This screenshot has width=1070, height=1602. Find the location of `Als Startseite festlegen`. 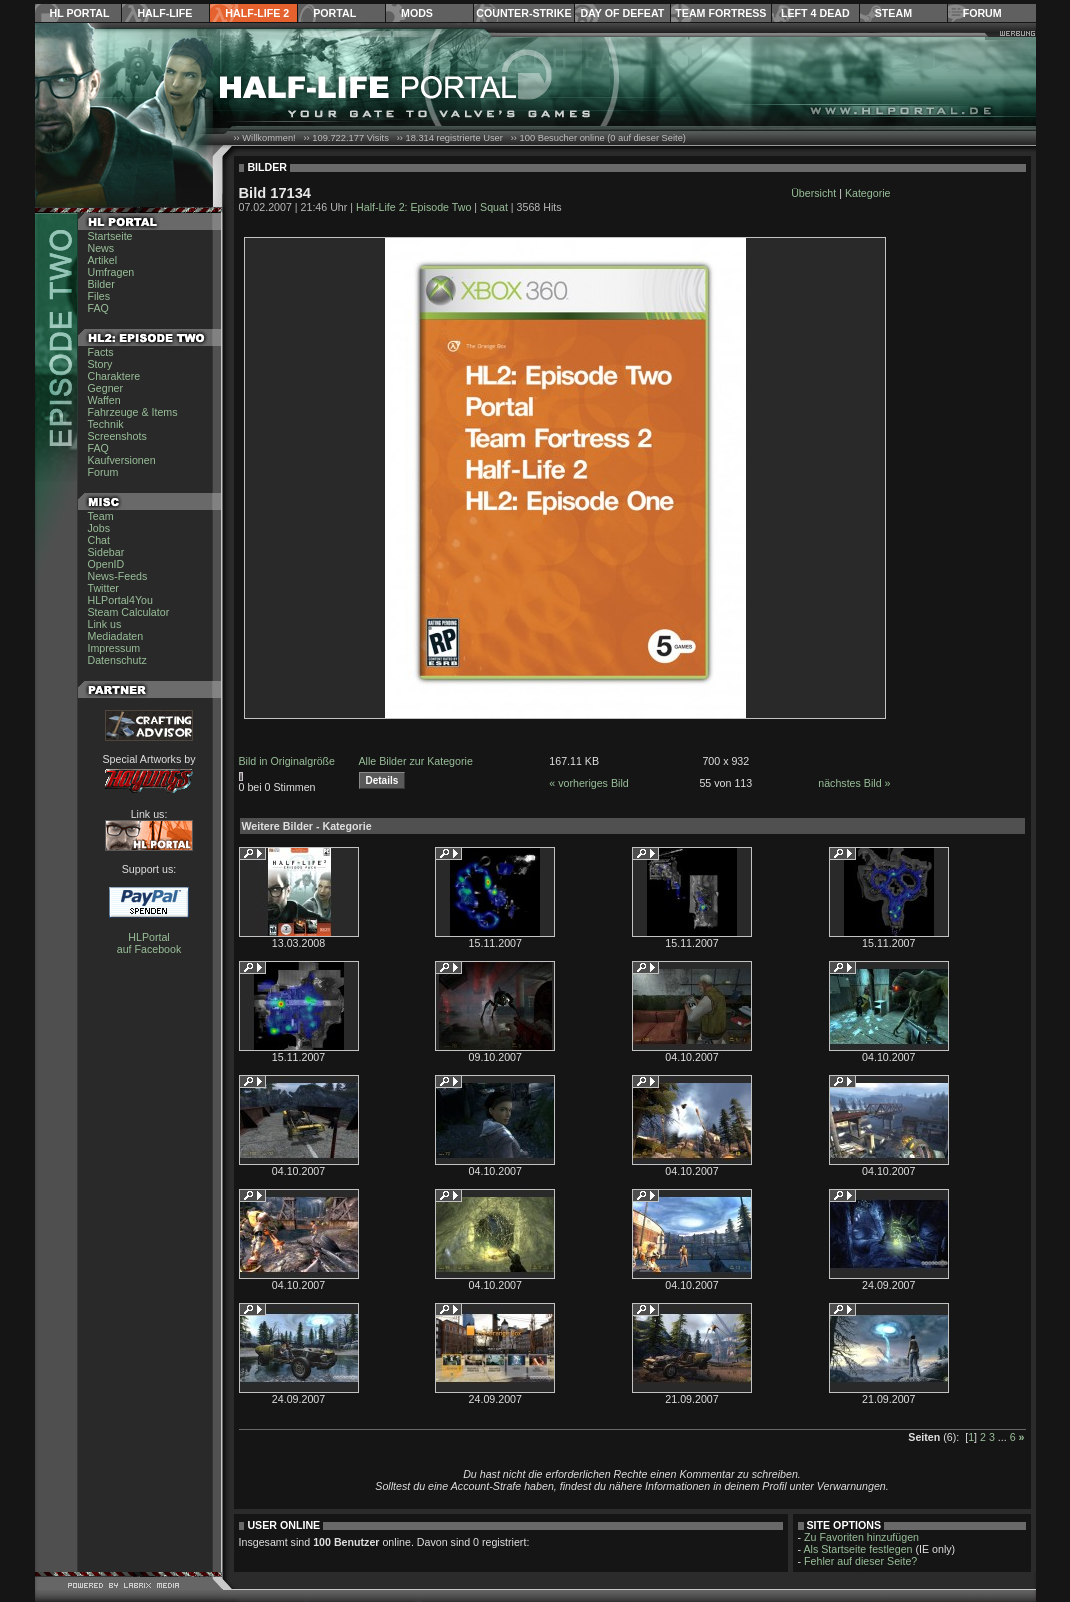

Als Startseite festlegen is located at coordinates (858, 1549).